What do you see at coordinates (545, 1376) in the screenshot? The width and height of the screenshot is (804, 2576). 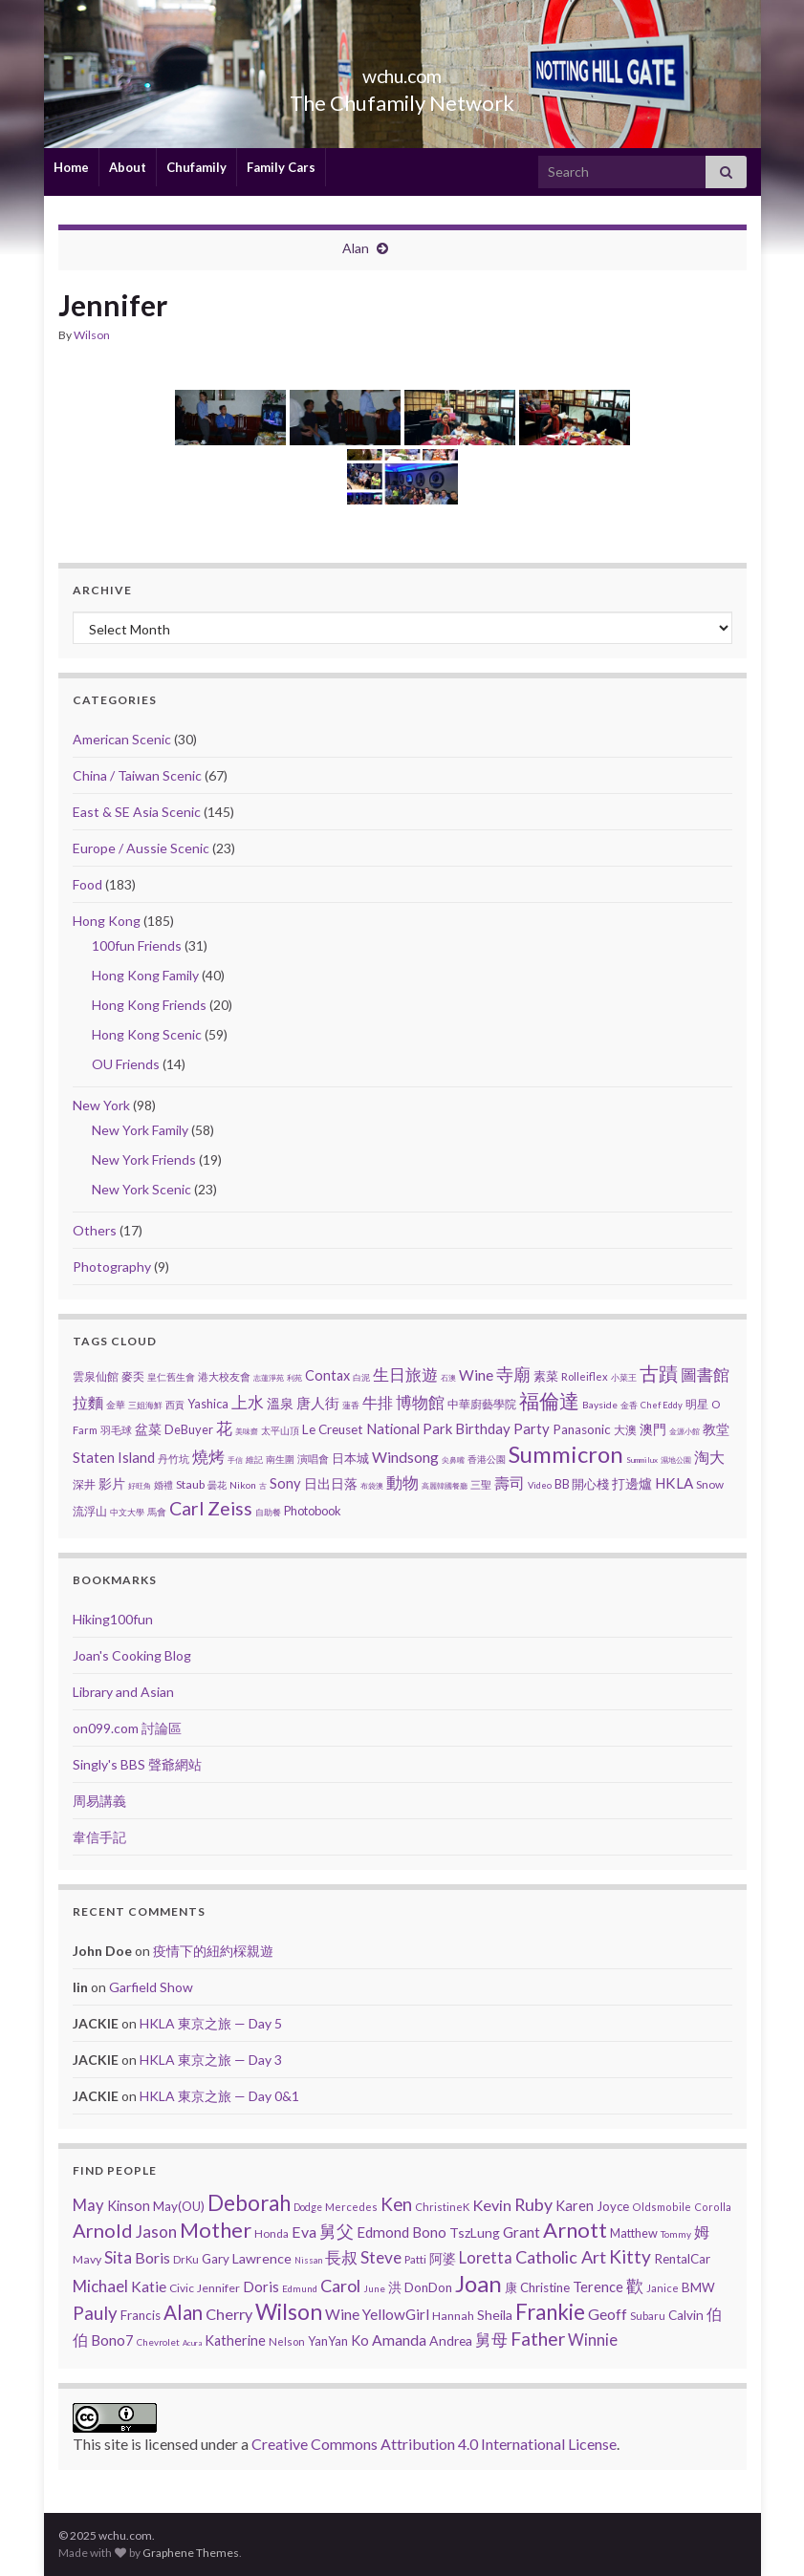 I see `素菜 [素菜 (7 items)]` at bounding box center [545, 1376].